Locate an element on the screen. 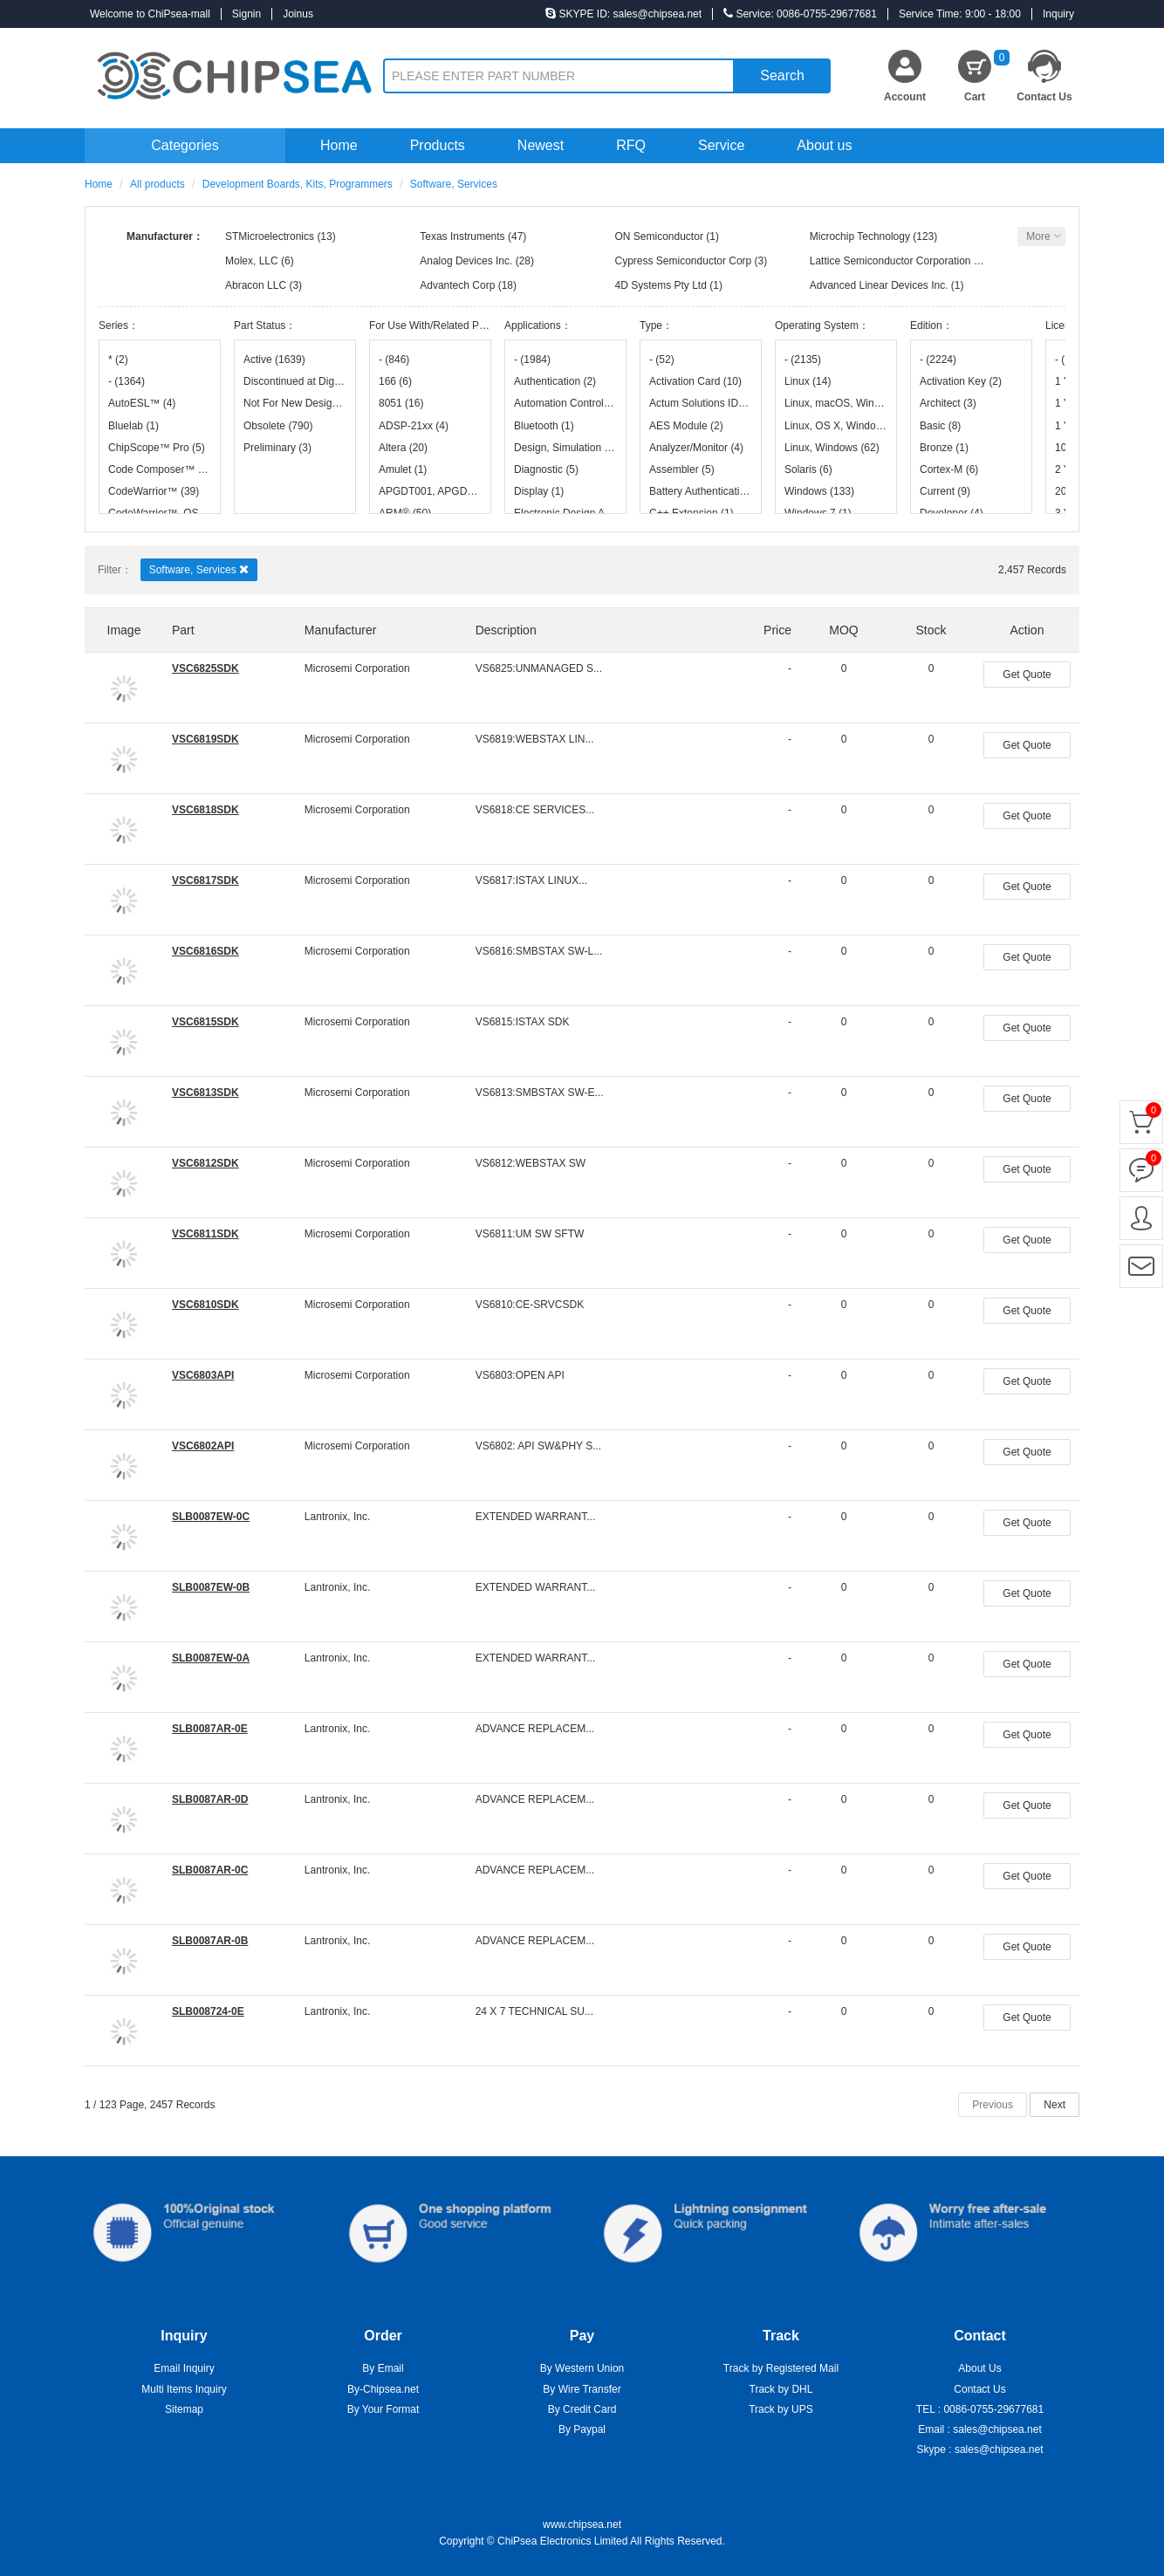  VSC6818SDK is located at coordinates (205, 810).